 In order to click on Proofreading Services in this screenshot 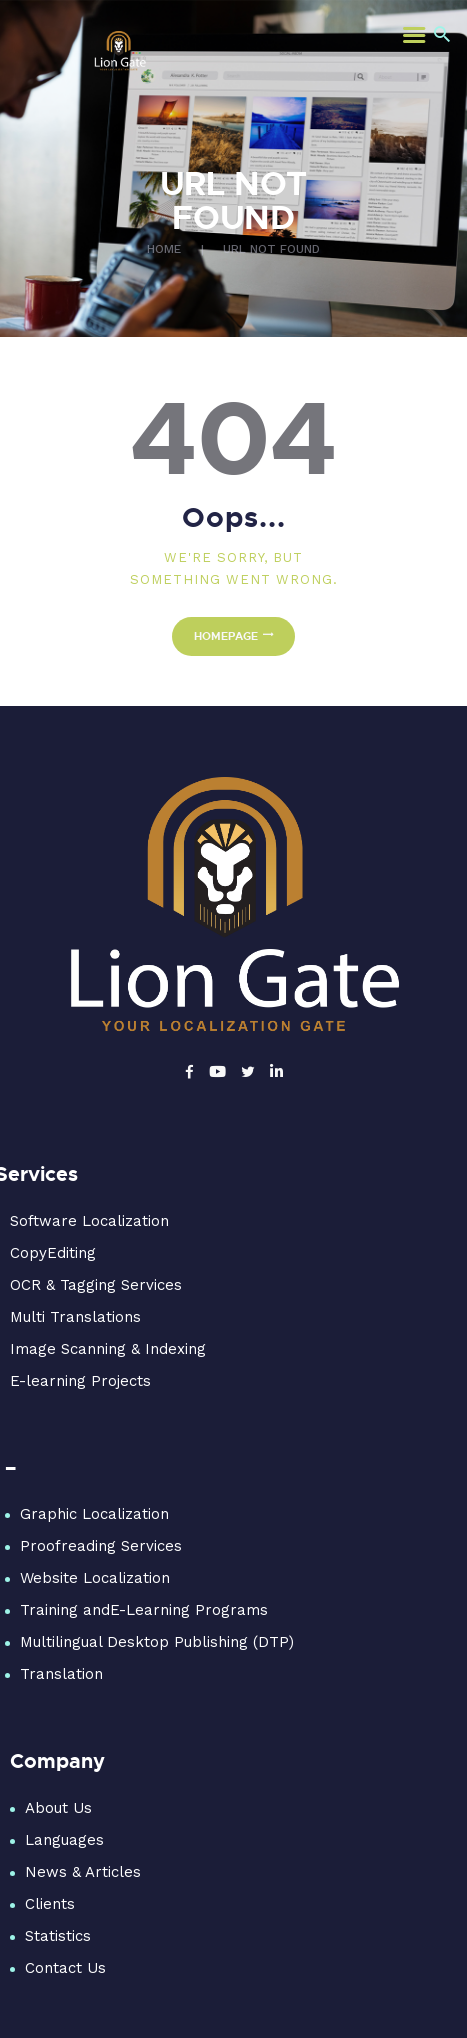, I will do `click(101, 1546)`.